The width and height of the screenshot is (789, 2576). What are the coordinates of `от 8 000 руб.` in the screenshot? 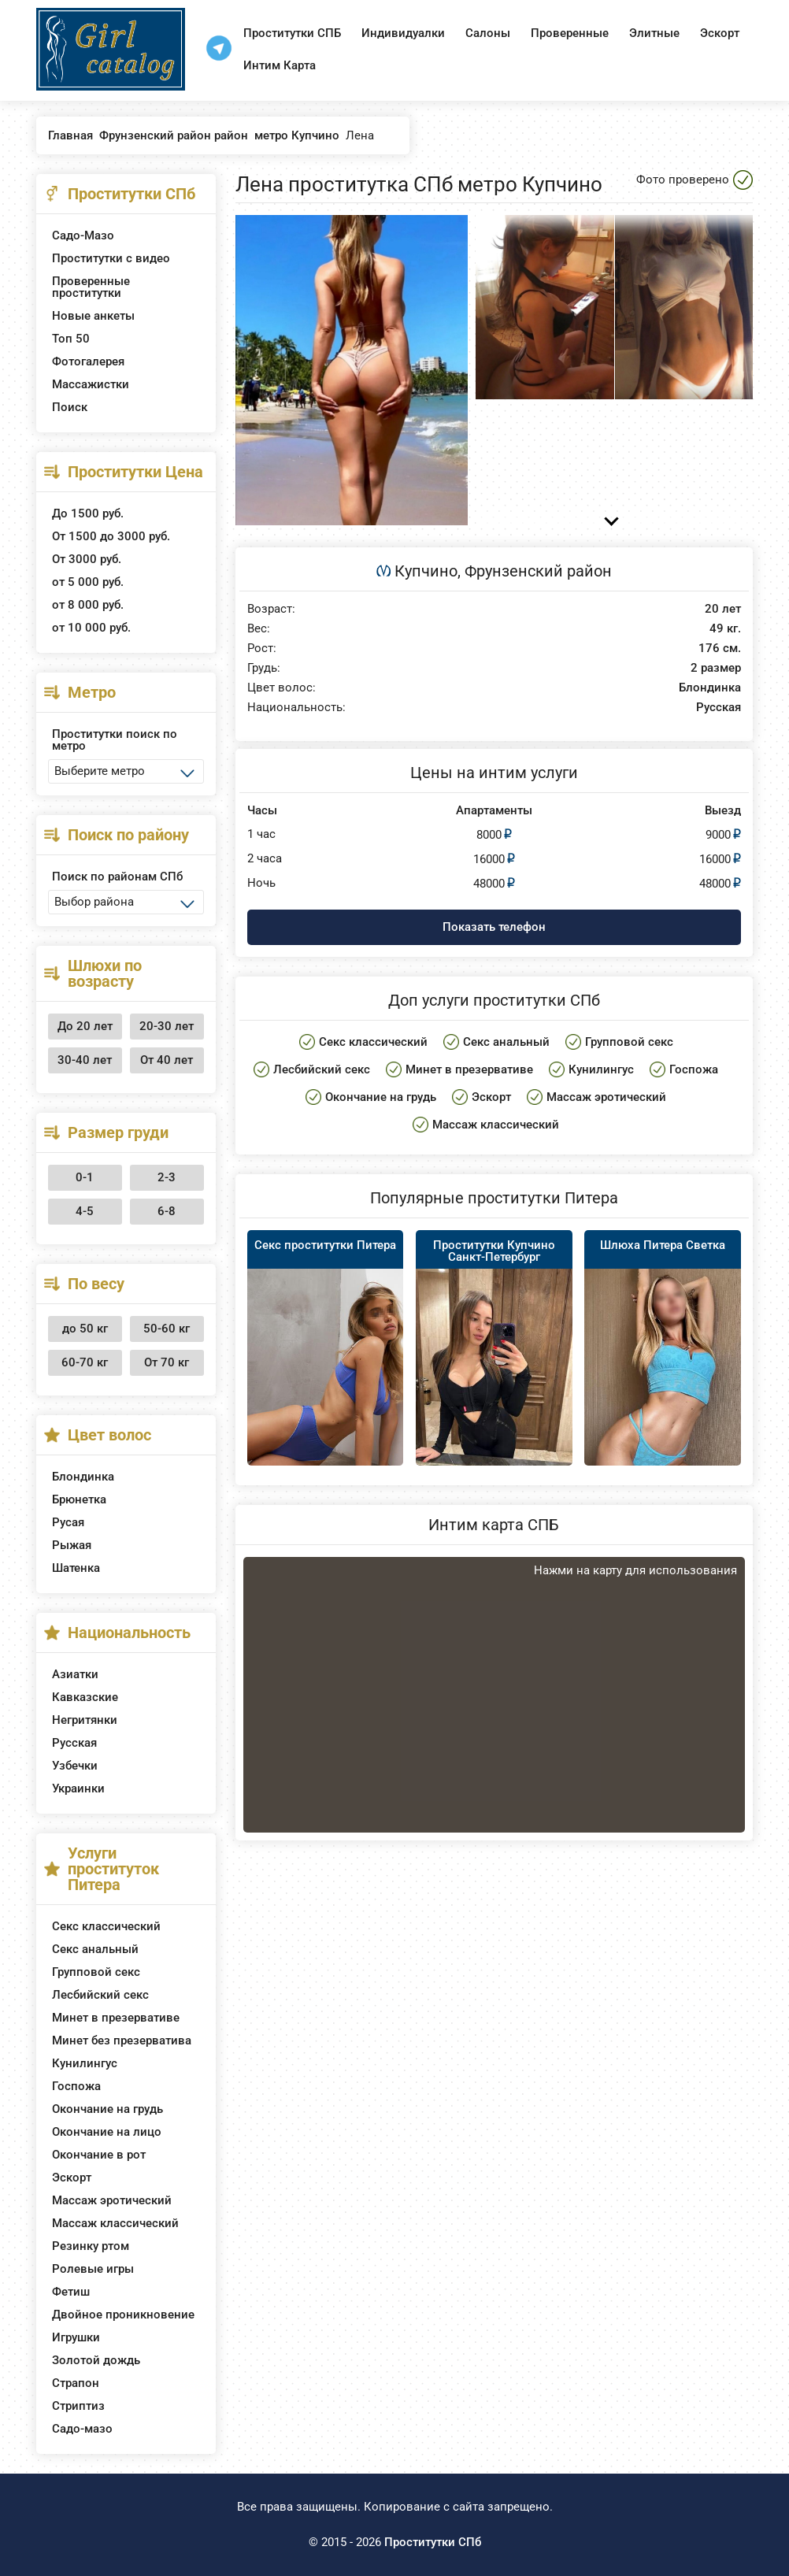 It's located at (88, 605).